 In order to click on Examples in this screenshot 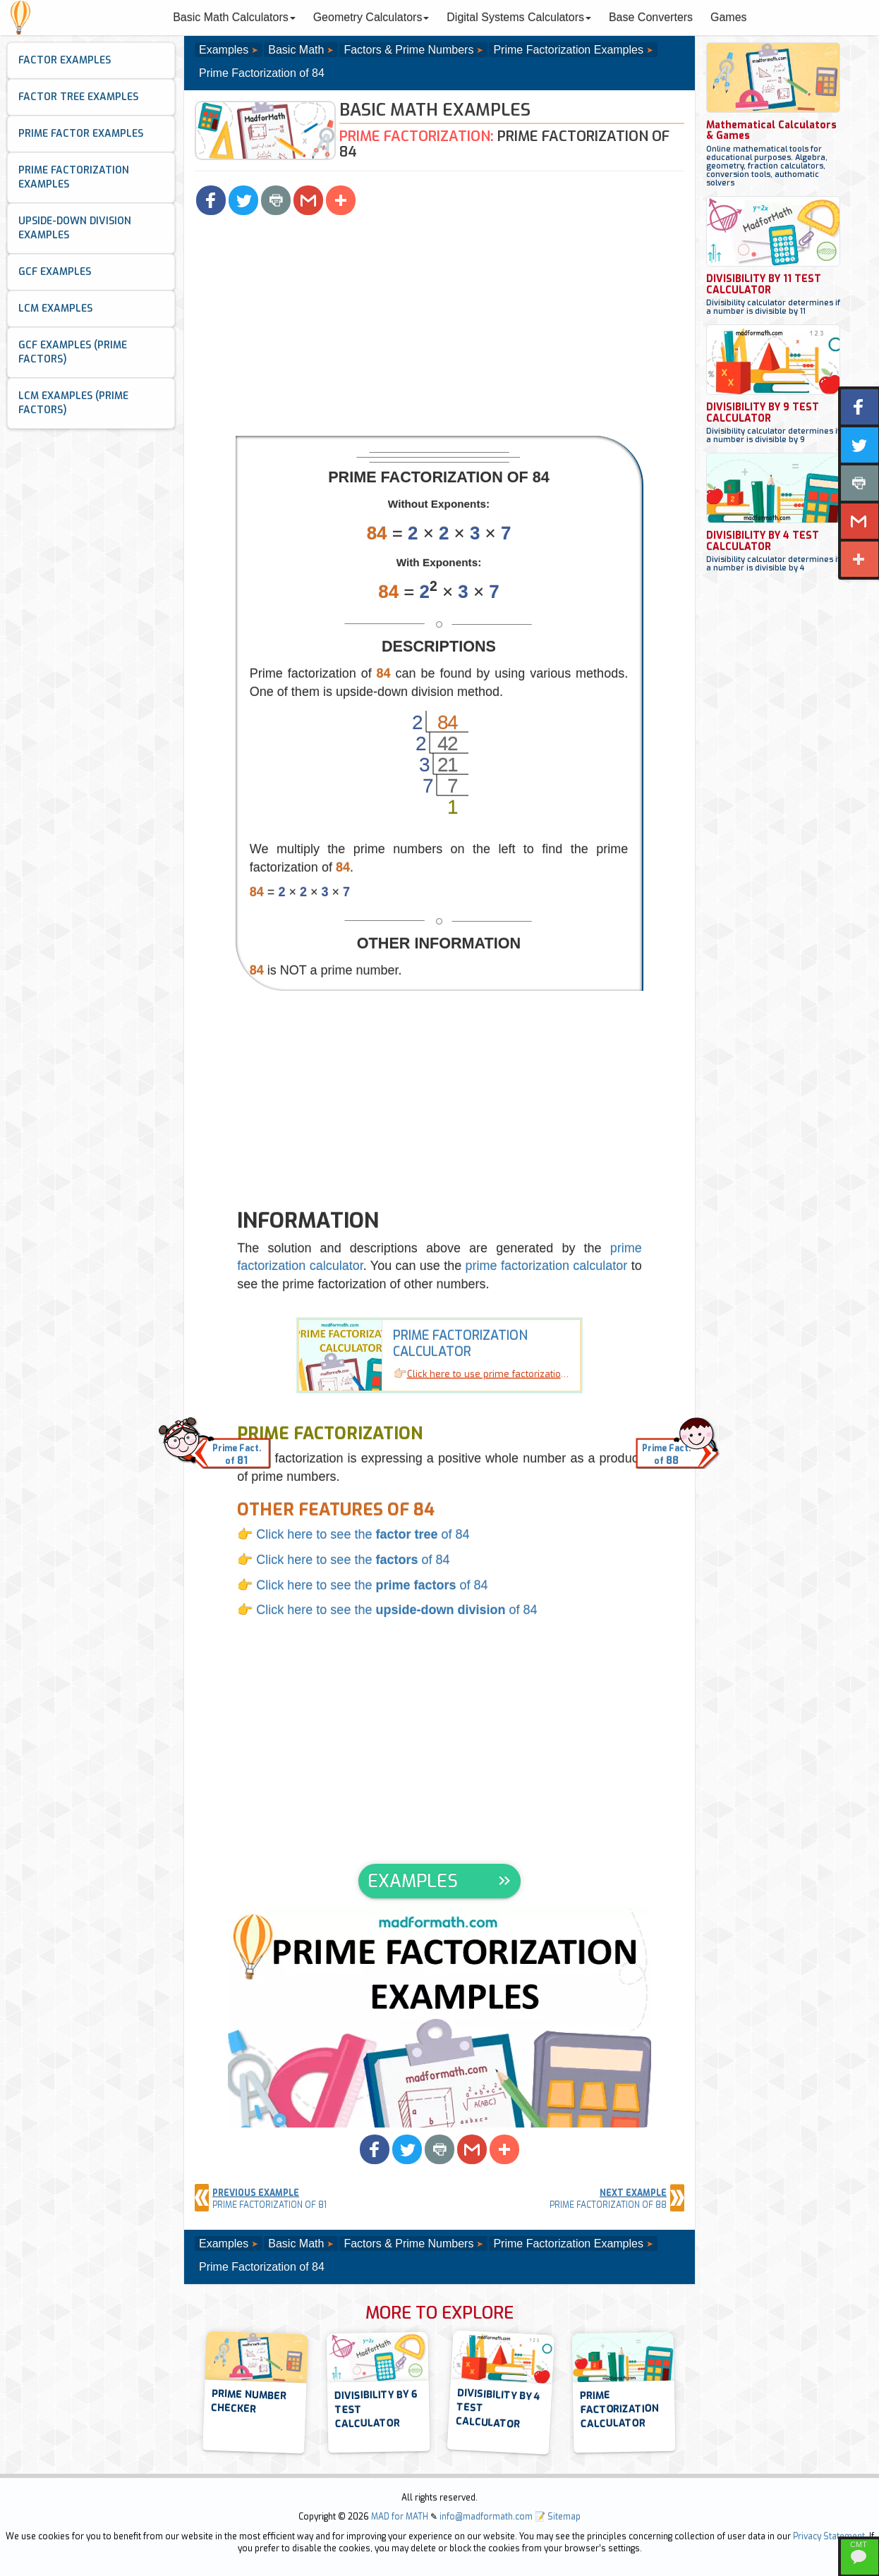, I will do `click(223, 50)`.